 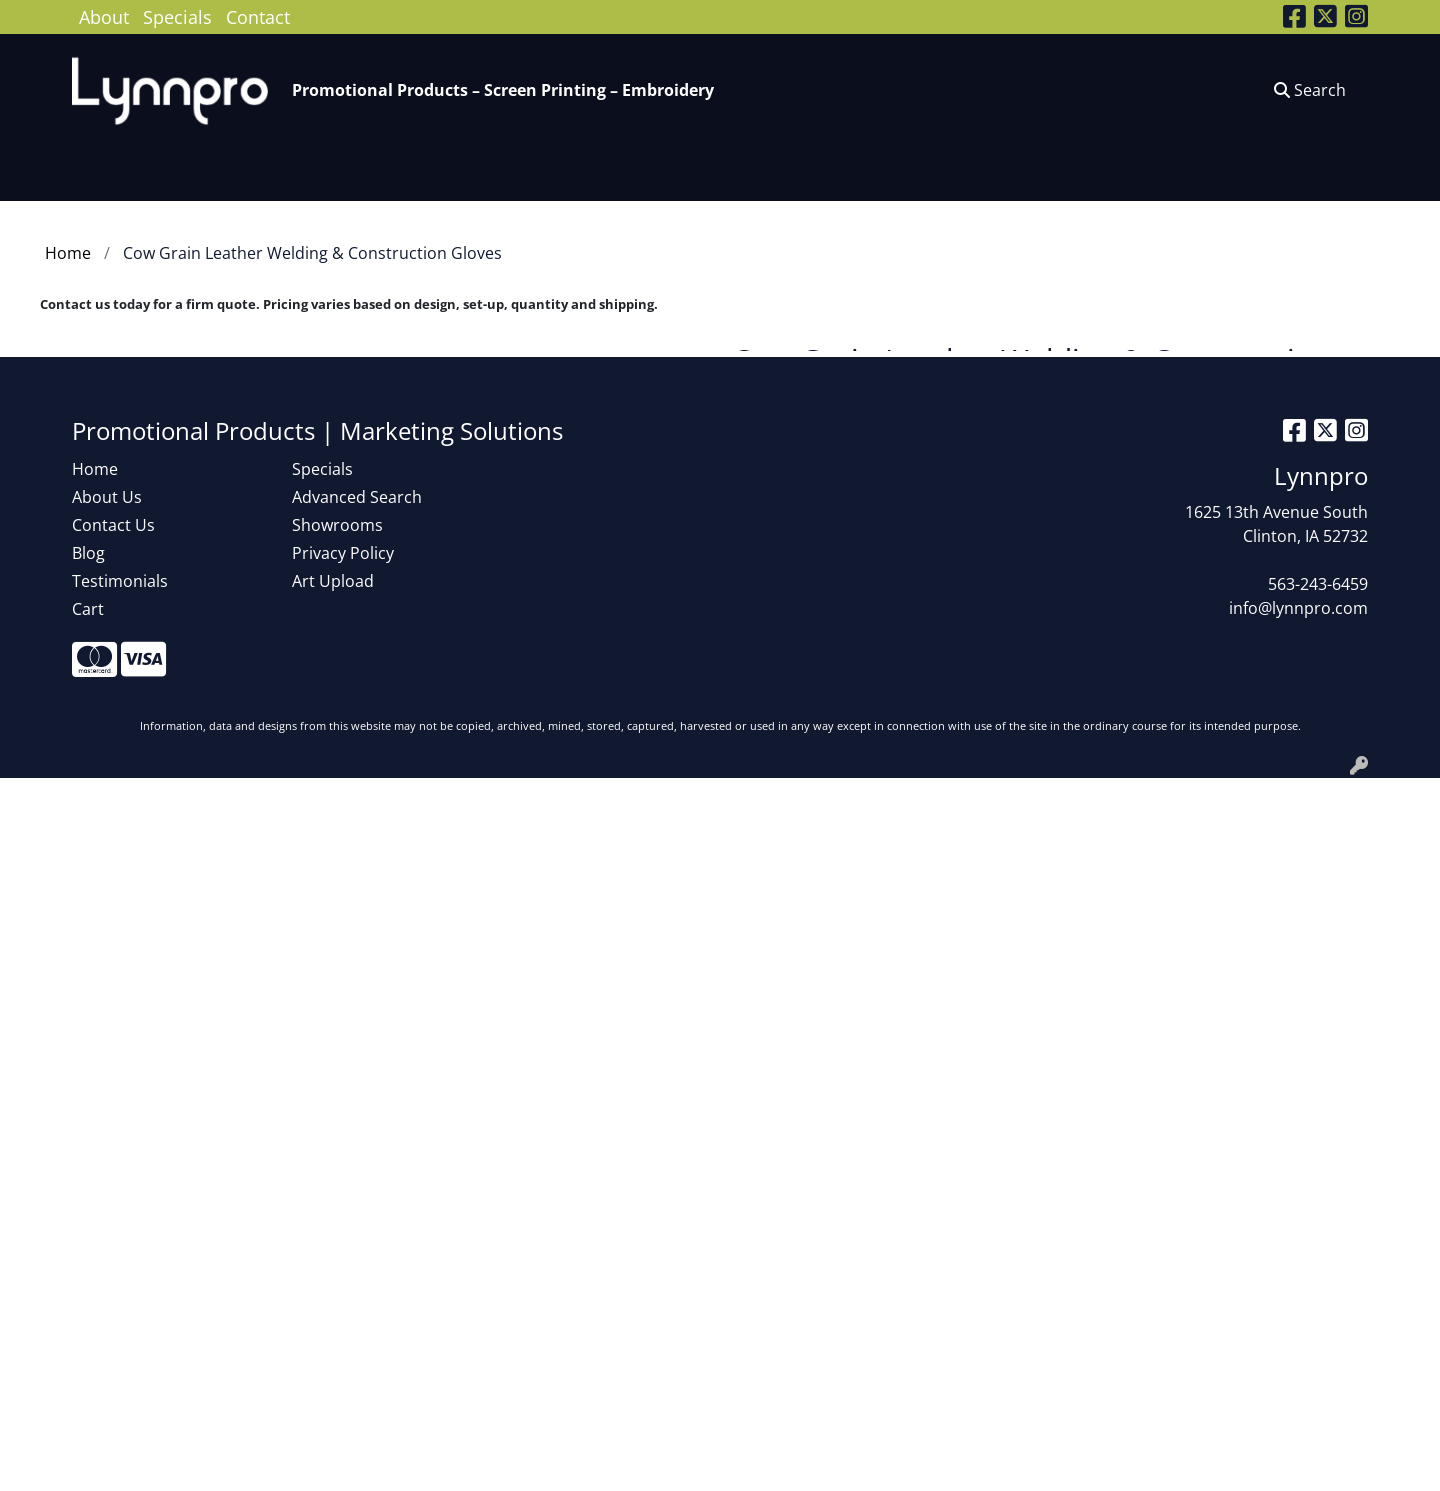 What do you see at coordinates (1318, 584) in the screenshot?
I see `563-243-6459` at bounding box center [1318, 584].